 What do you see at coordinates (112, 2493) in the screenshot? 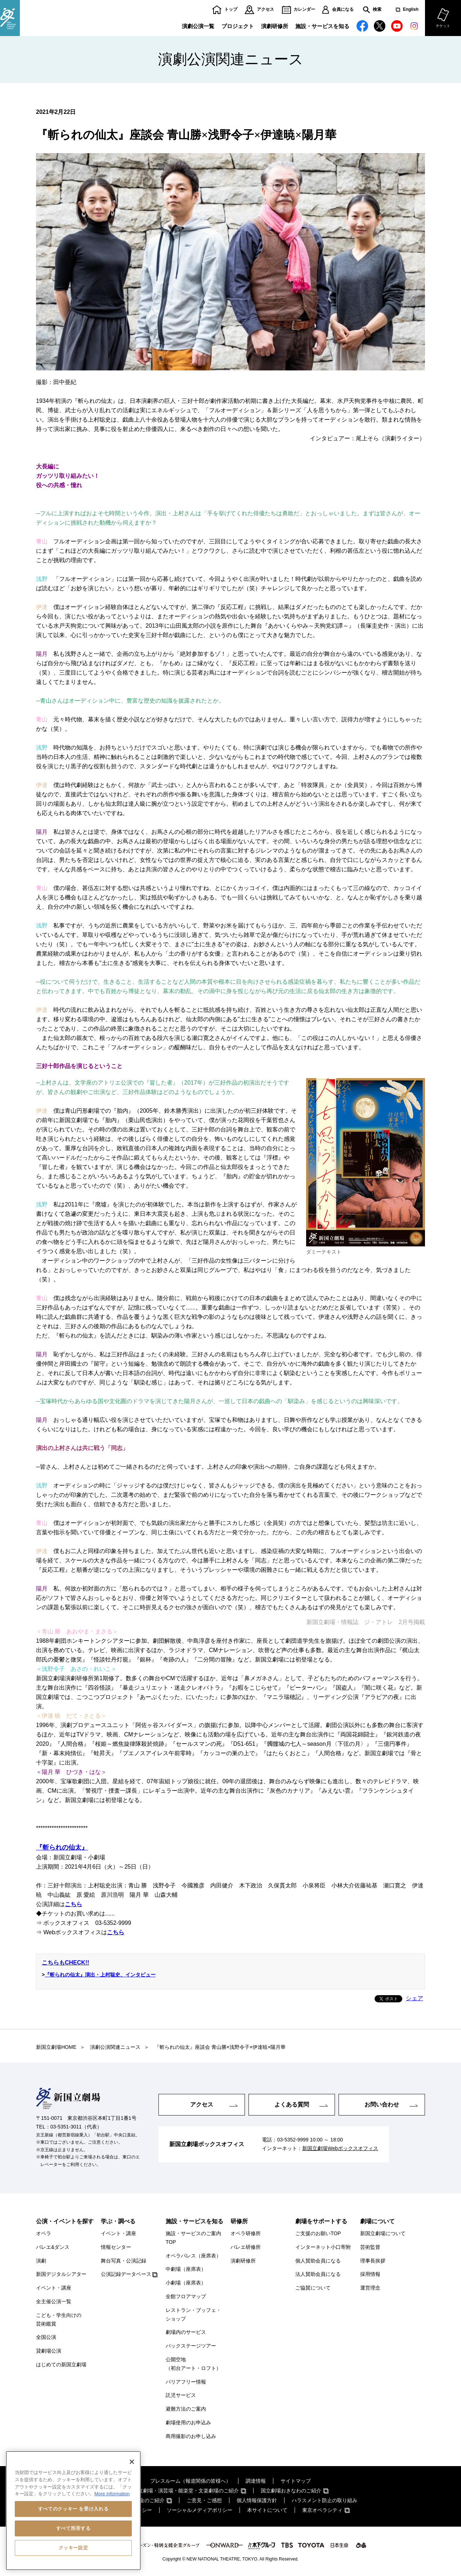
I see `More information [あなたのプライバシーを守るための詳細設定, 新しいタブで開く]` at bounding box center [112, 2493].